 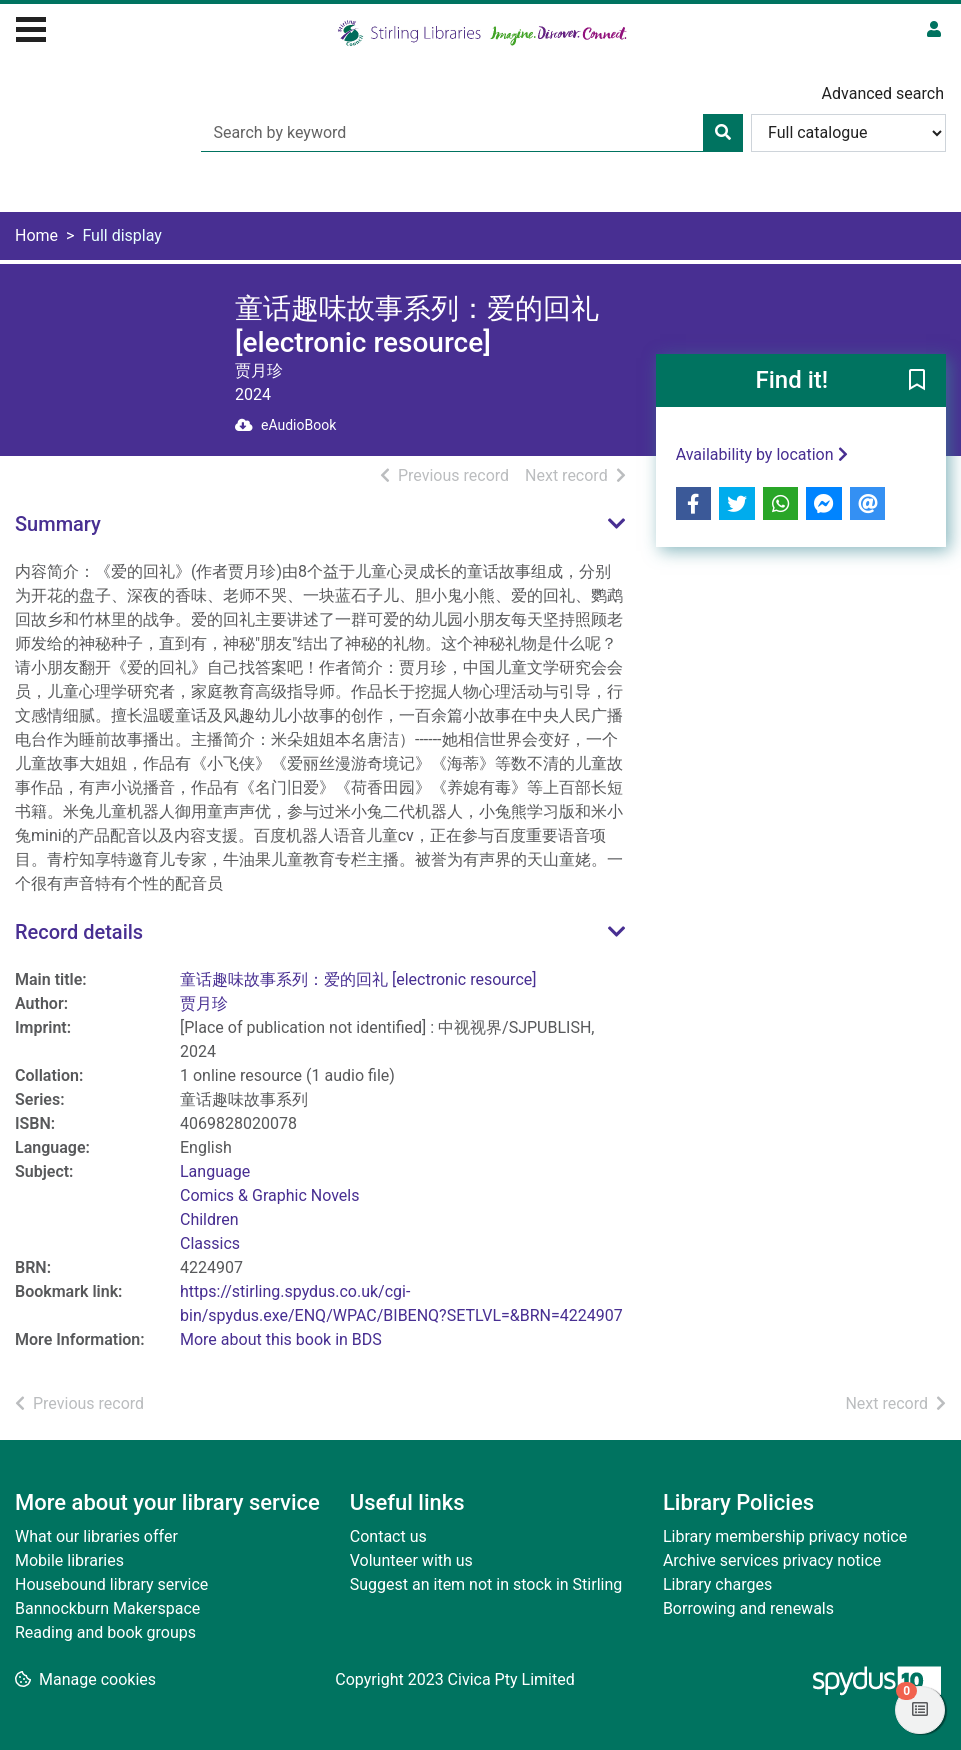 What do you see at coordinates (883, 93) in the screenshot?
I see `Advanced search` at bounding box center [883, 93].